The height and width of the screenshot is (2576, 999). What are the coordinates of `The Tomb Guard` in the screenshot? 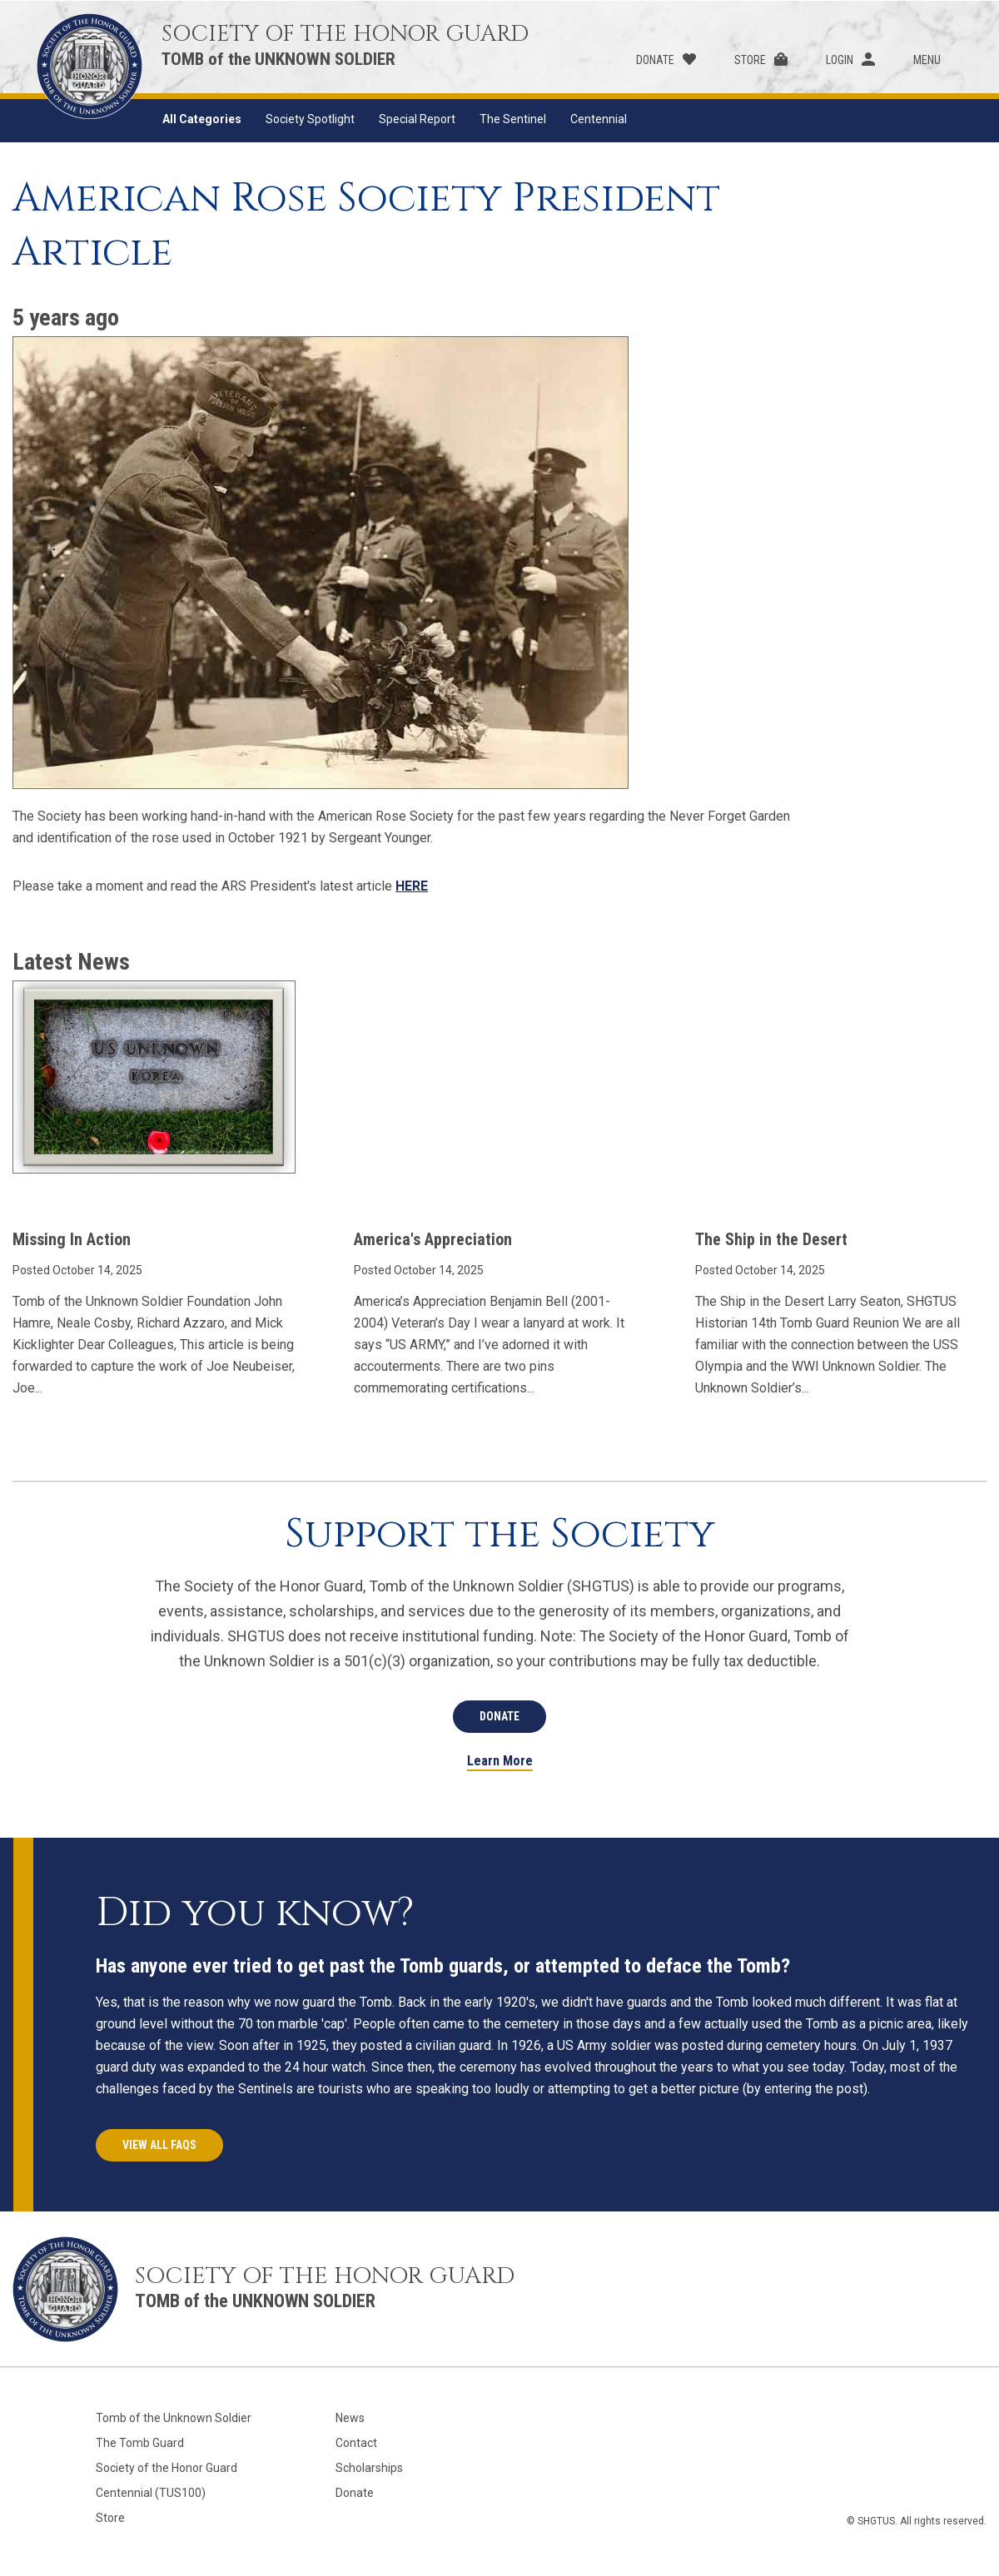 It's located at (140, 2442).